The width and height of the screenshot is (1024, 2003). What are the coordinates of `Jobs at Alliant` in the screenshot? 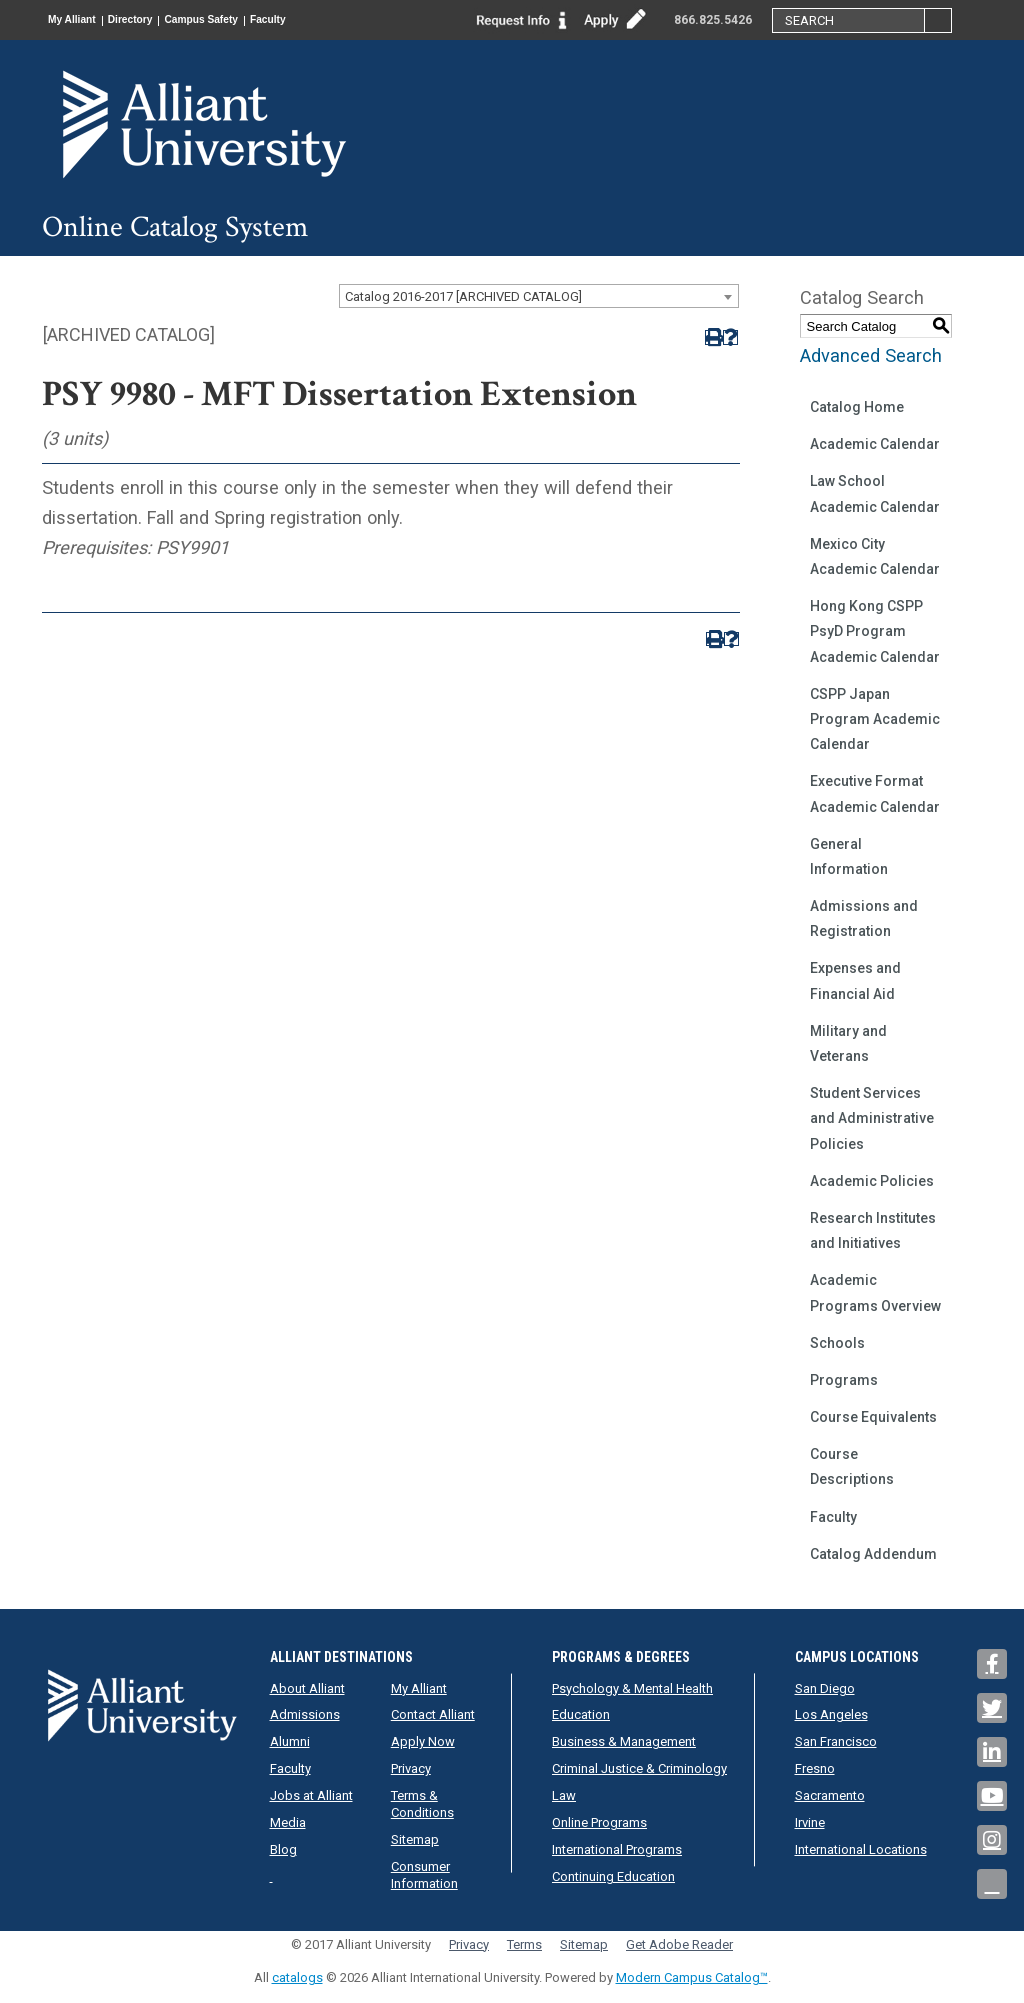 It's located at (311, 1795).